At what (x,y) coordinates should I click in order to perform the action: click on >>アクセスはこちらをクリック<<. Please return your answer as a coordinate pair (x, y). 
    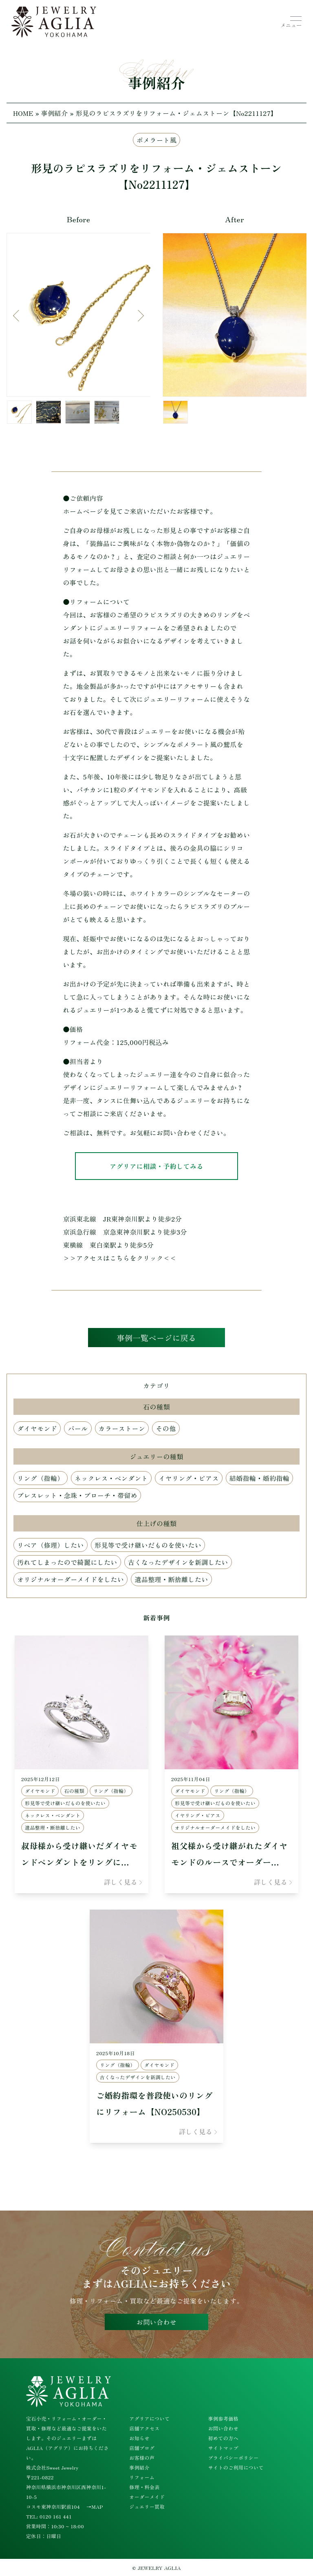
    Looking at the image, I should click on (119, 1258).